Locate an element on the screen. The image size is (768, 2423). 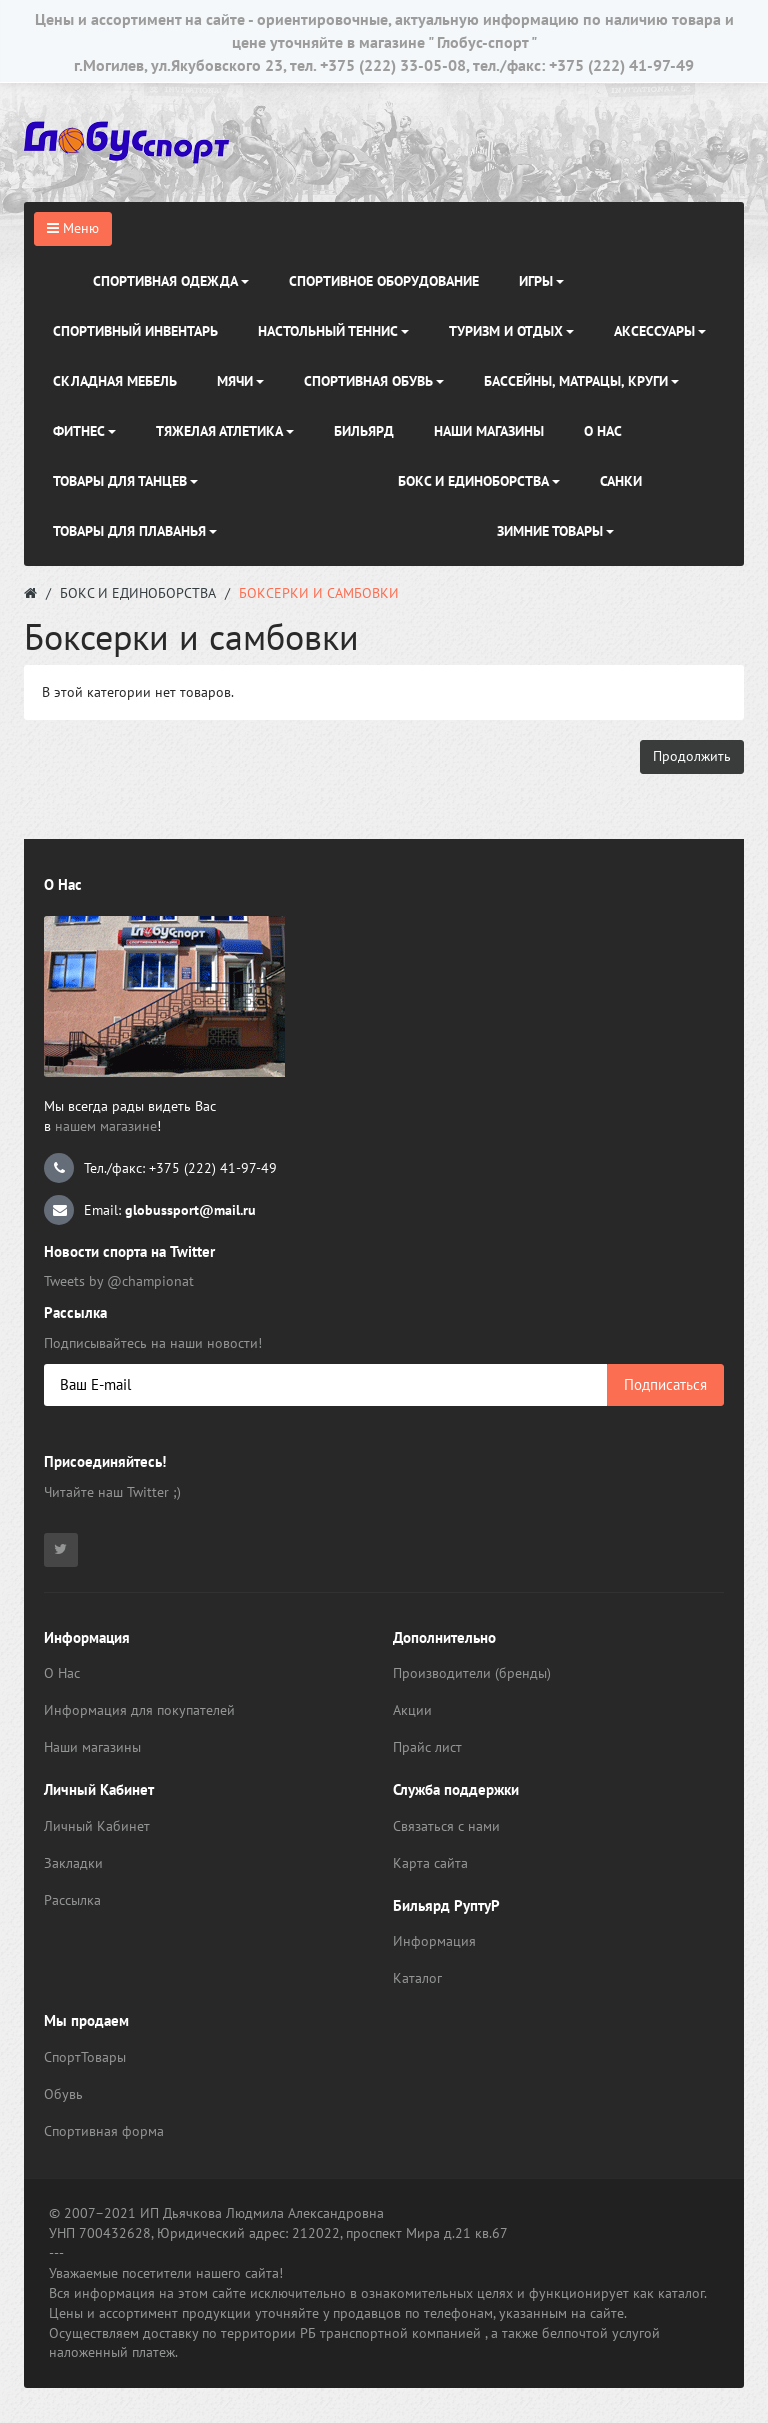
Спортивная форма is located at coordinates (104, 2131).